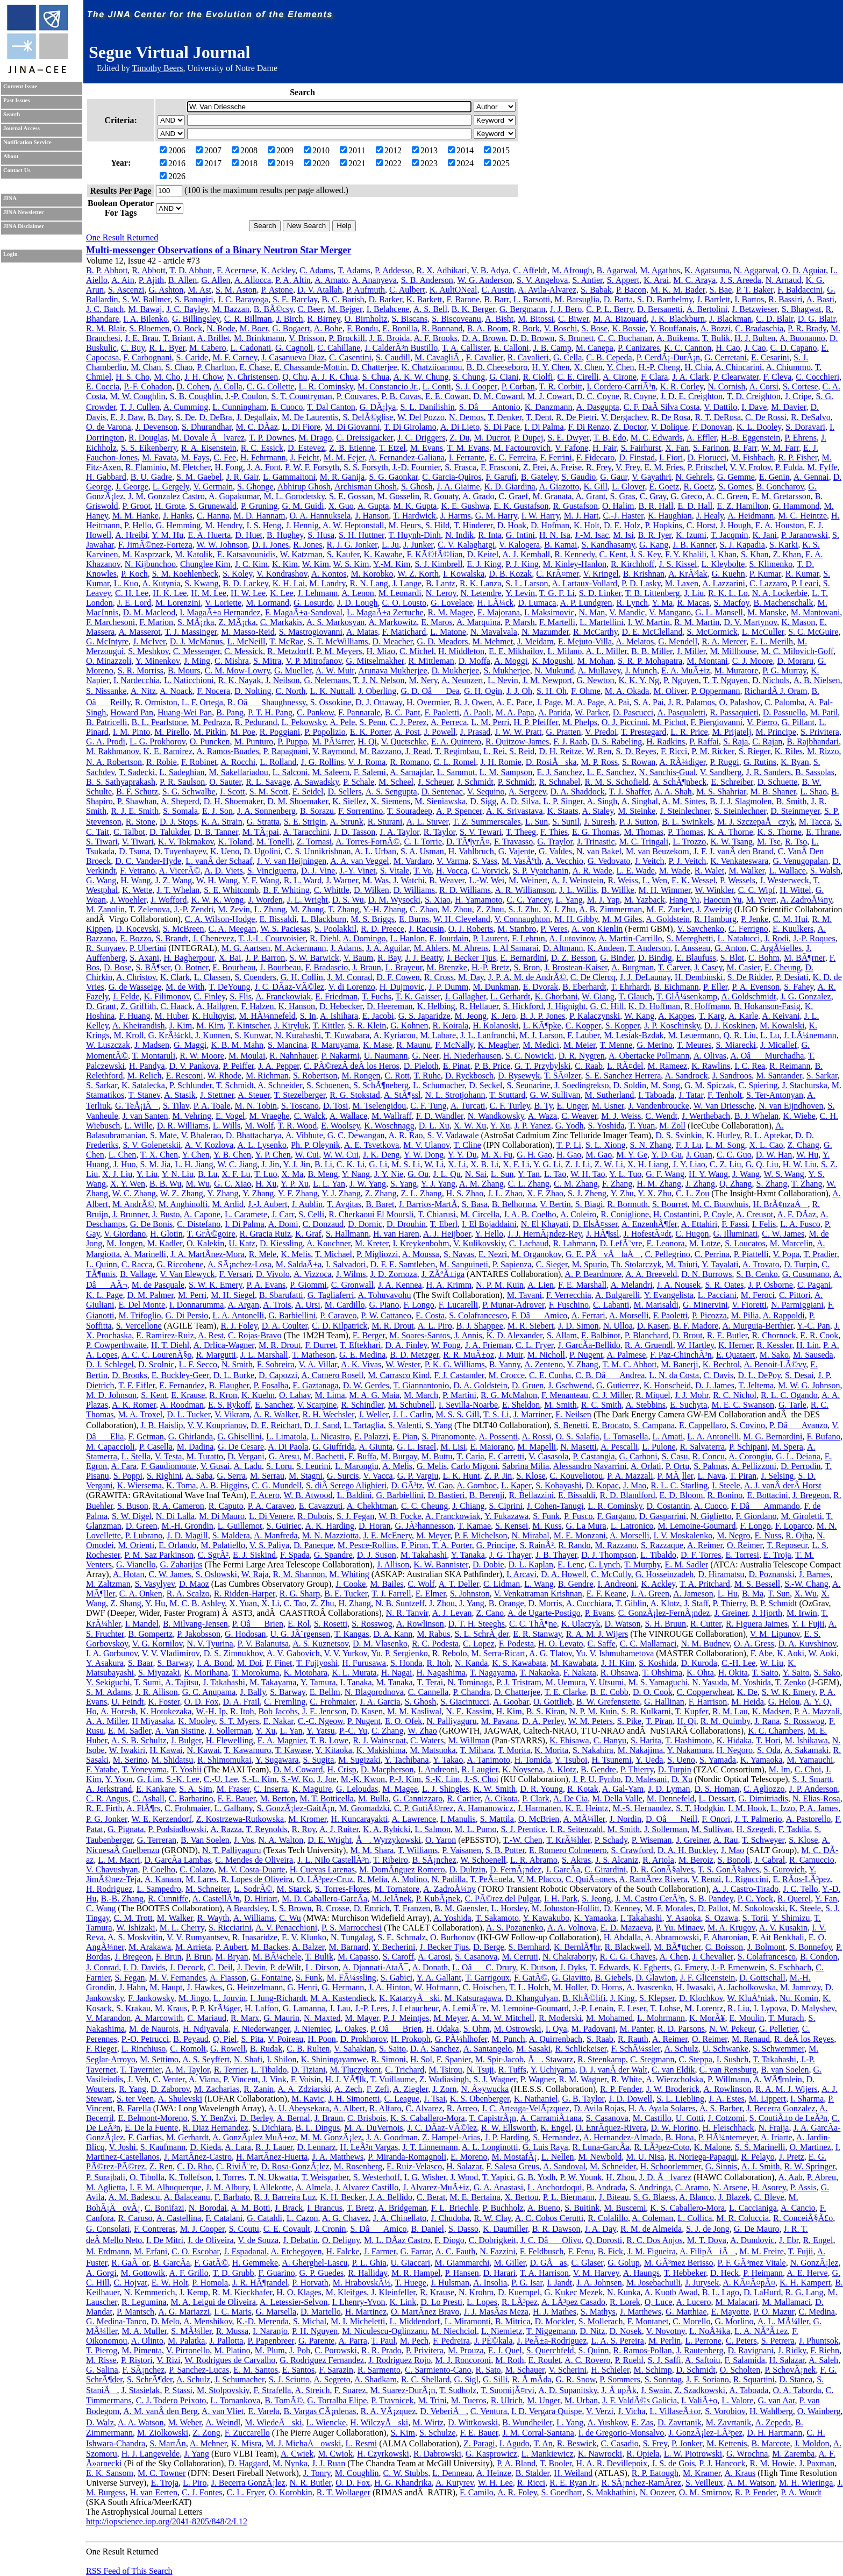 The image size is (843, 2576). What do you see at coordinates (772, 2463) in the screenshot?
I see `R. M. Howie` at bounding box center [772, 2463].